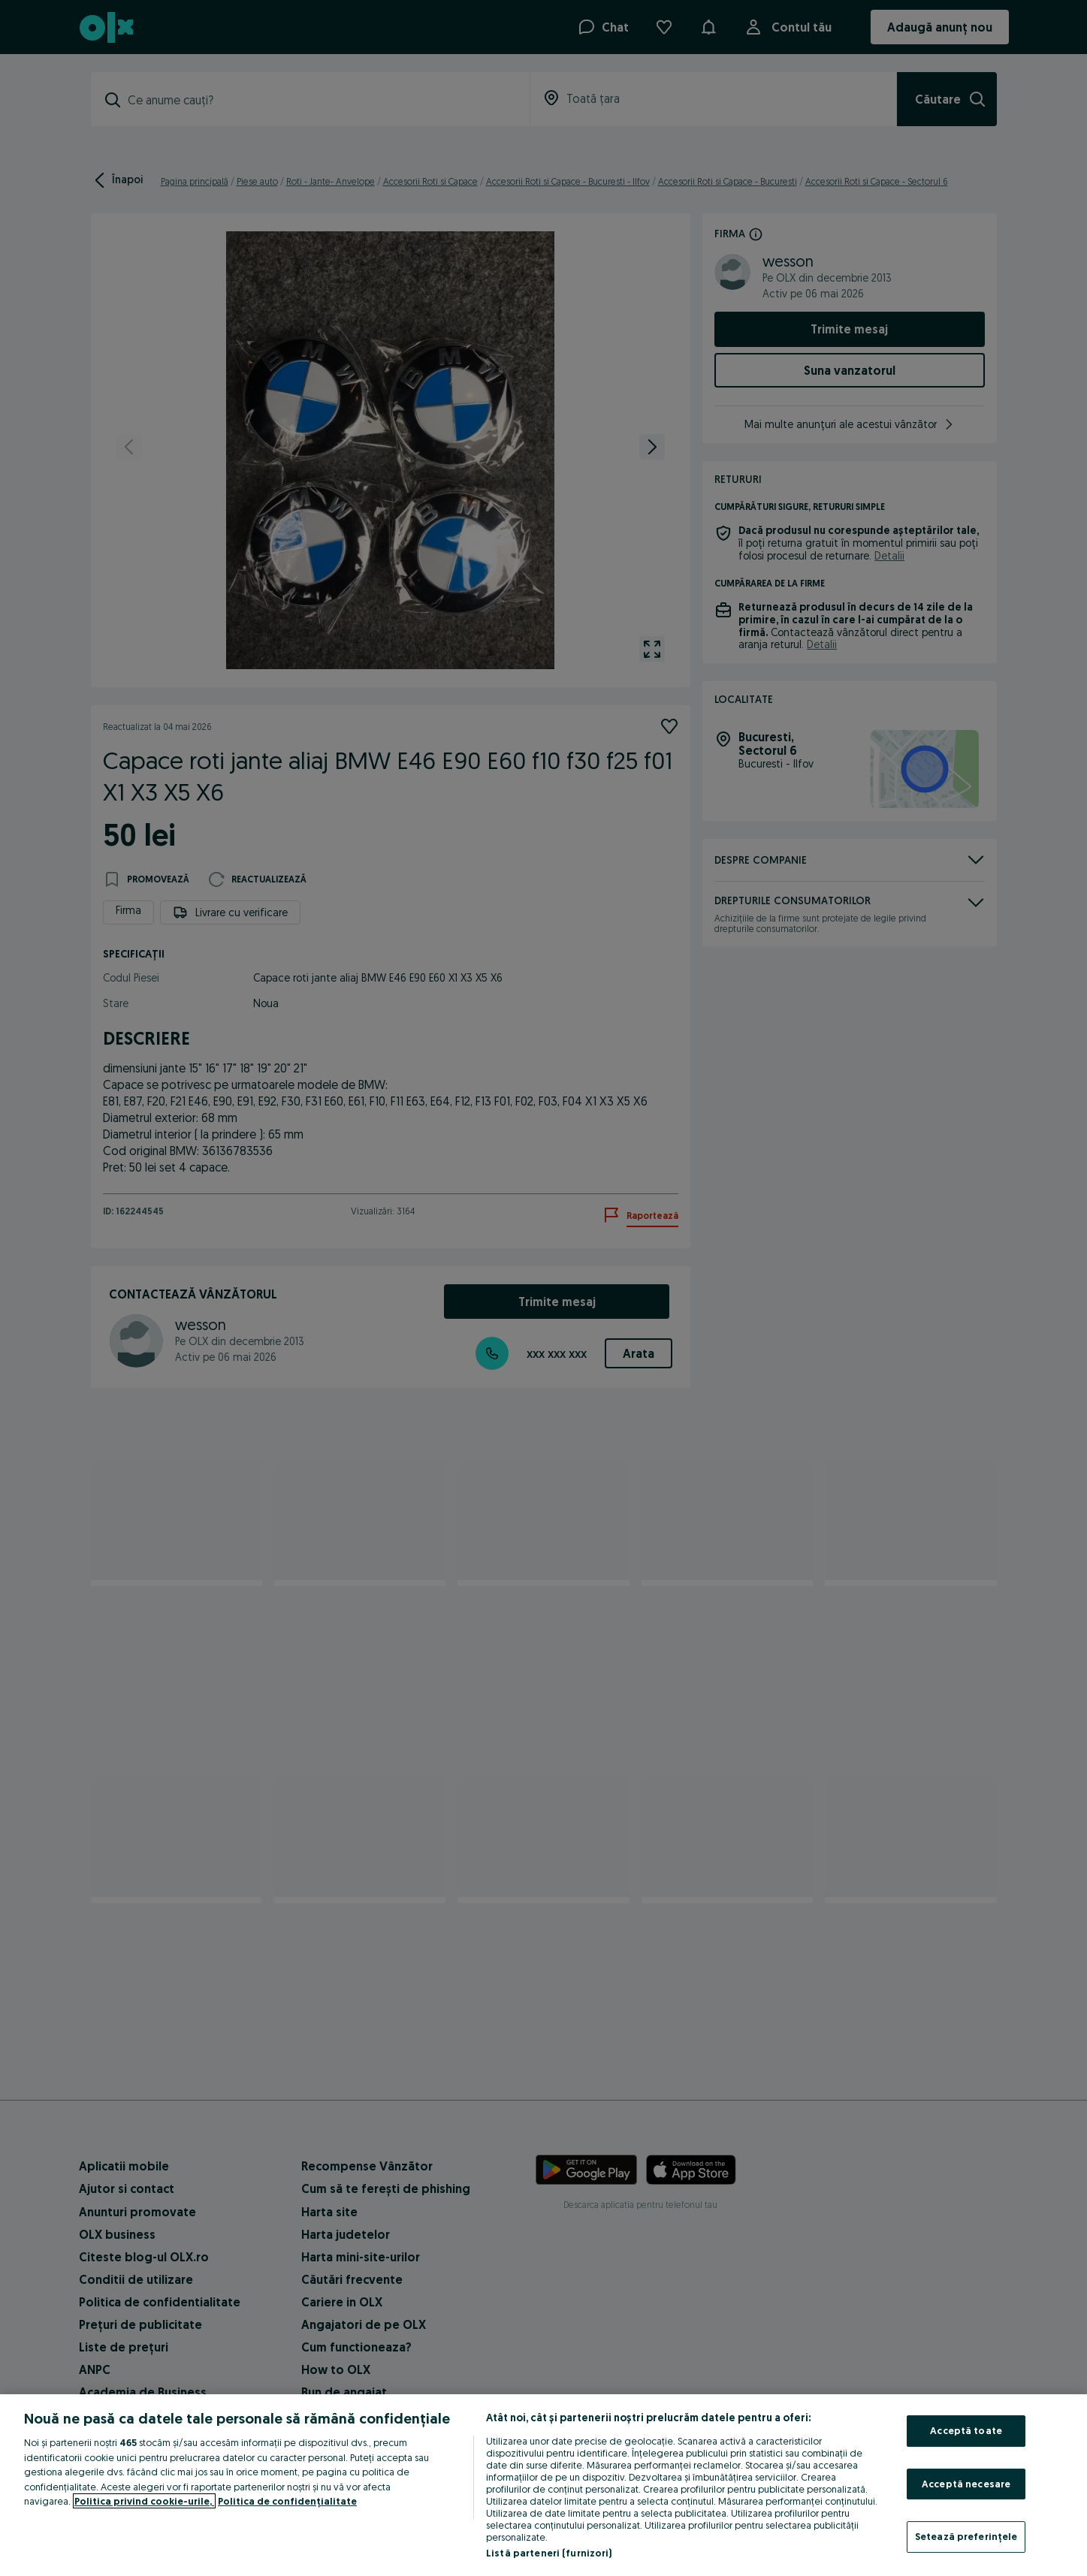 Image resolution: width=1087 pixels, height=2576 pixels. Describe the element at coordinates (966, 2484) in the screenshot. I see `Acceptă necesare` at that location.